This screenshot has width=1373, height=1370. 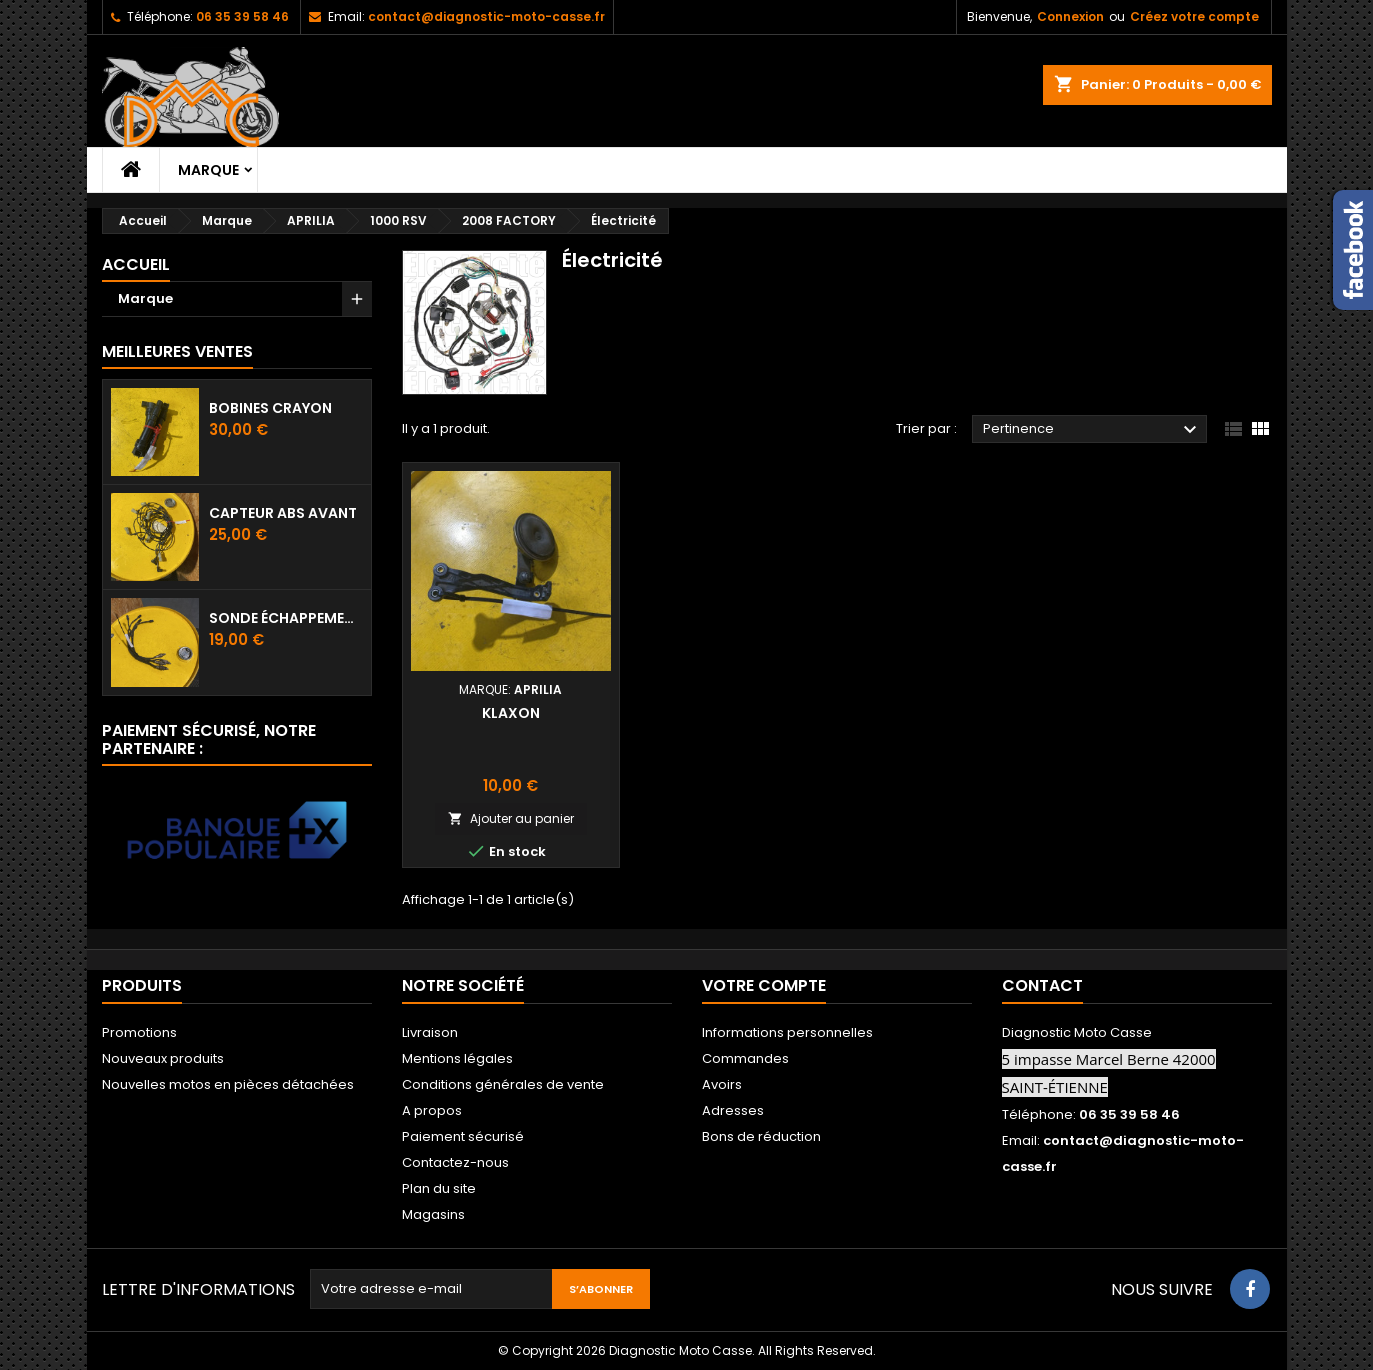 I want to click on Mentions légales, so click(x=457, y=1058).